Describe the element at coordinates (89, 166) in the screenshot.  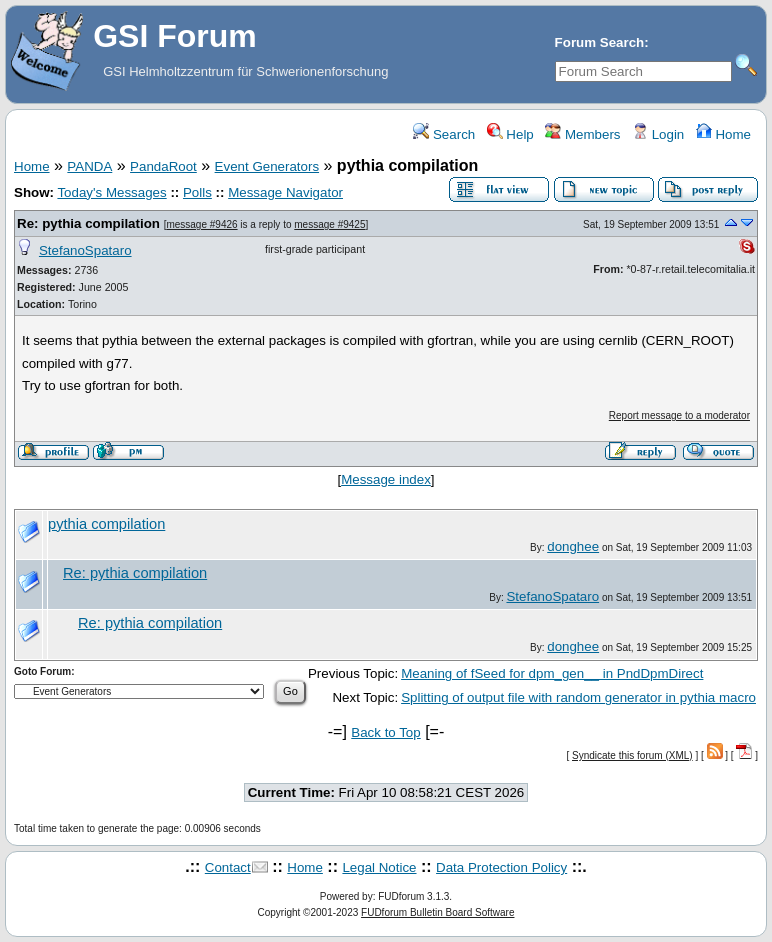
I see `PANDA` at that location.